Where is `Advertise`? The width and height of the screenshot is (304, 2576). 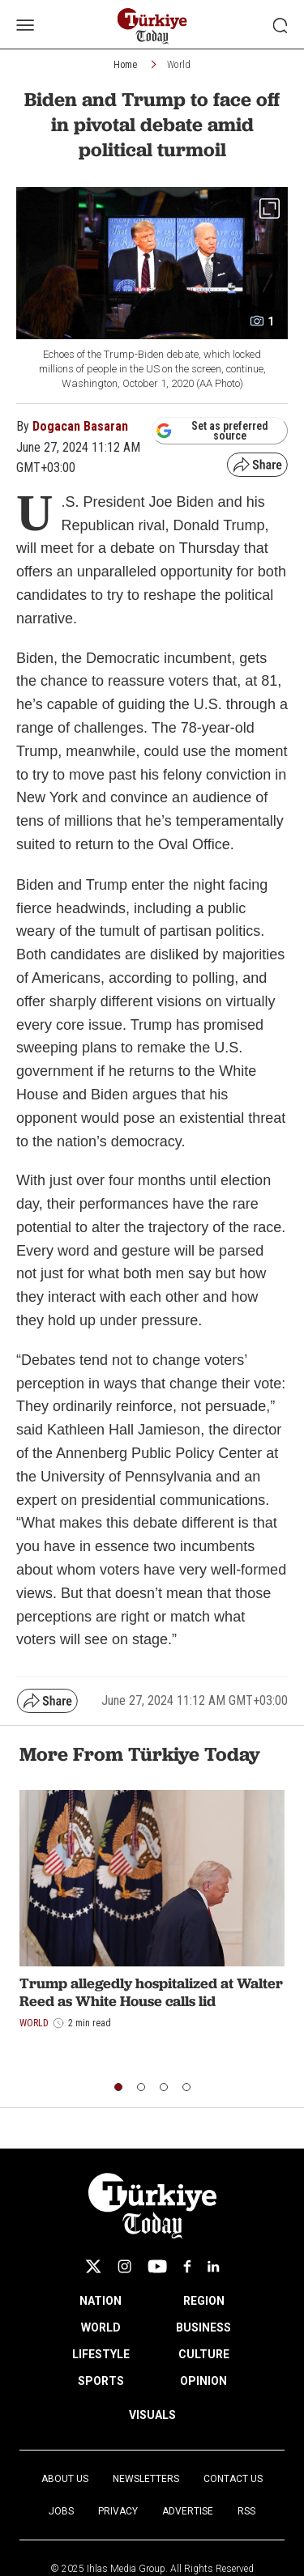 Advertise is located at coordinates (187, 2511).